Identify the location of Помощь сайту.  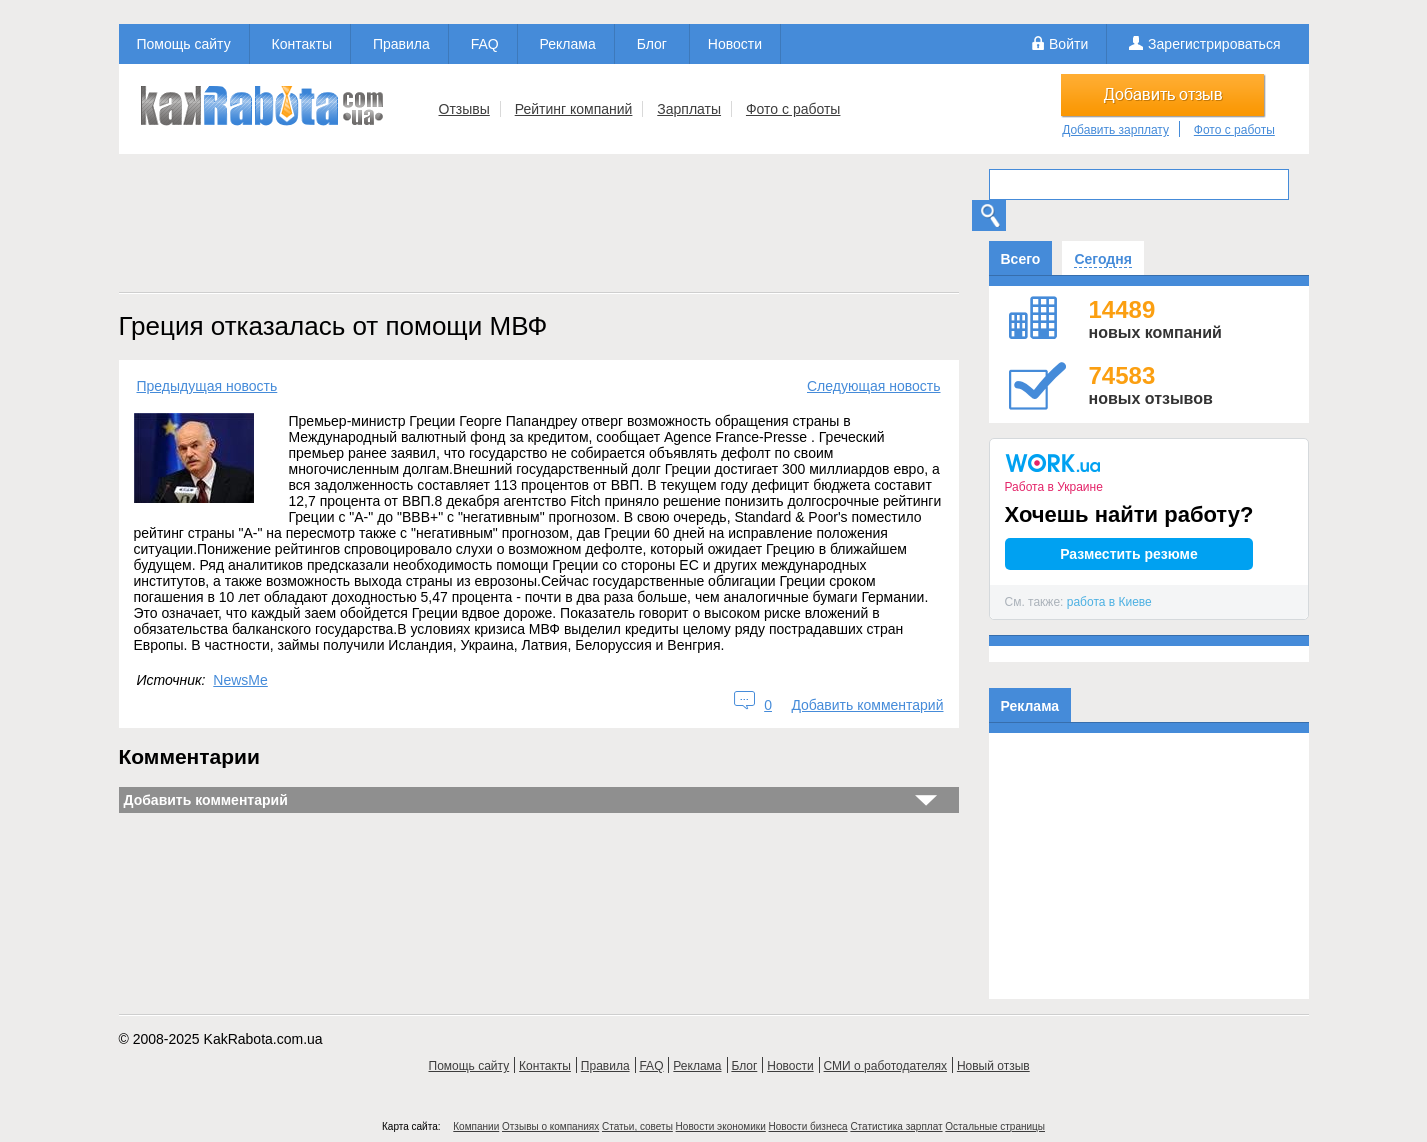
(184, 44).